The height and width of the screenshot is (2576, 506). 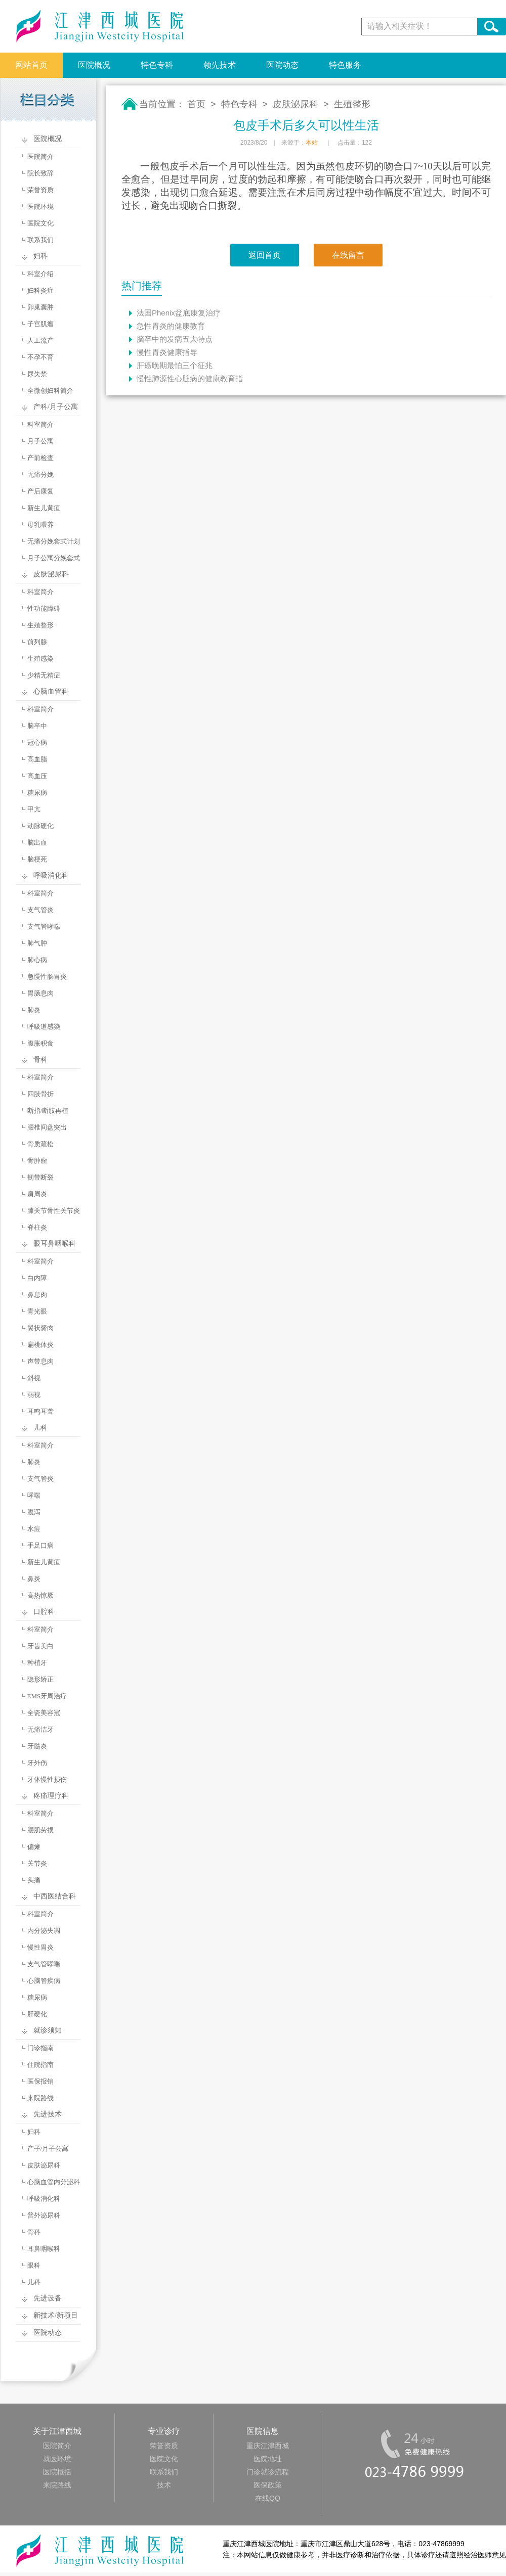 What do you see at coordinates (40, 324) in the screenshot?
I see `子宫肌瘤` at bounding box center [40, 324].